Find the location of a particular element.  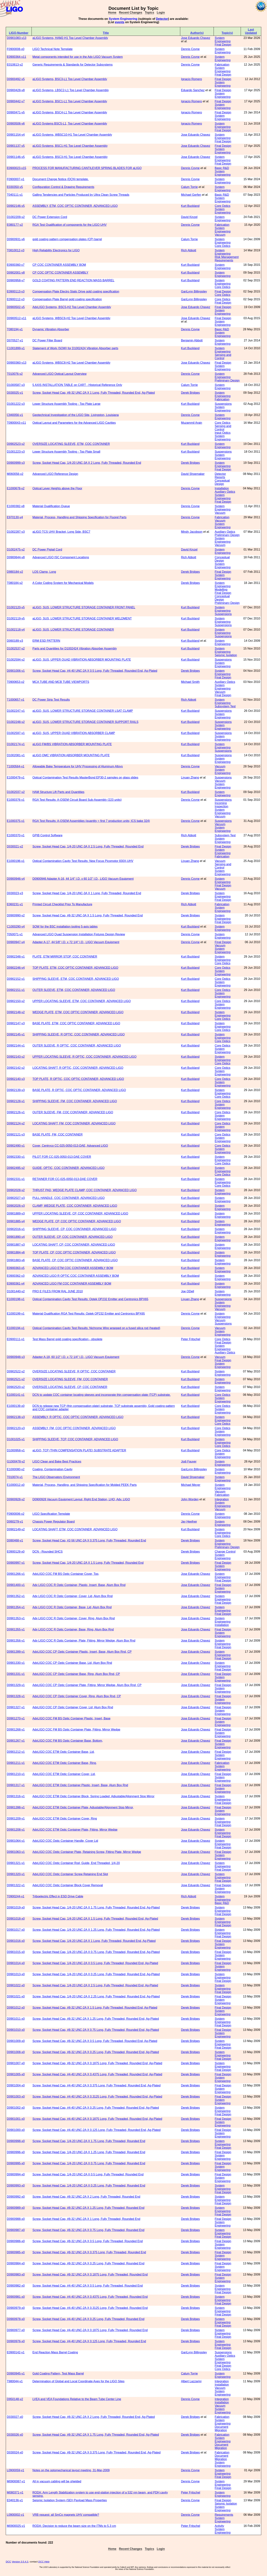

GPIB Control Software is located at coordinates (47, 835).